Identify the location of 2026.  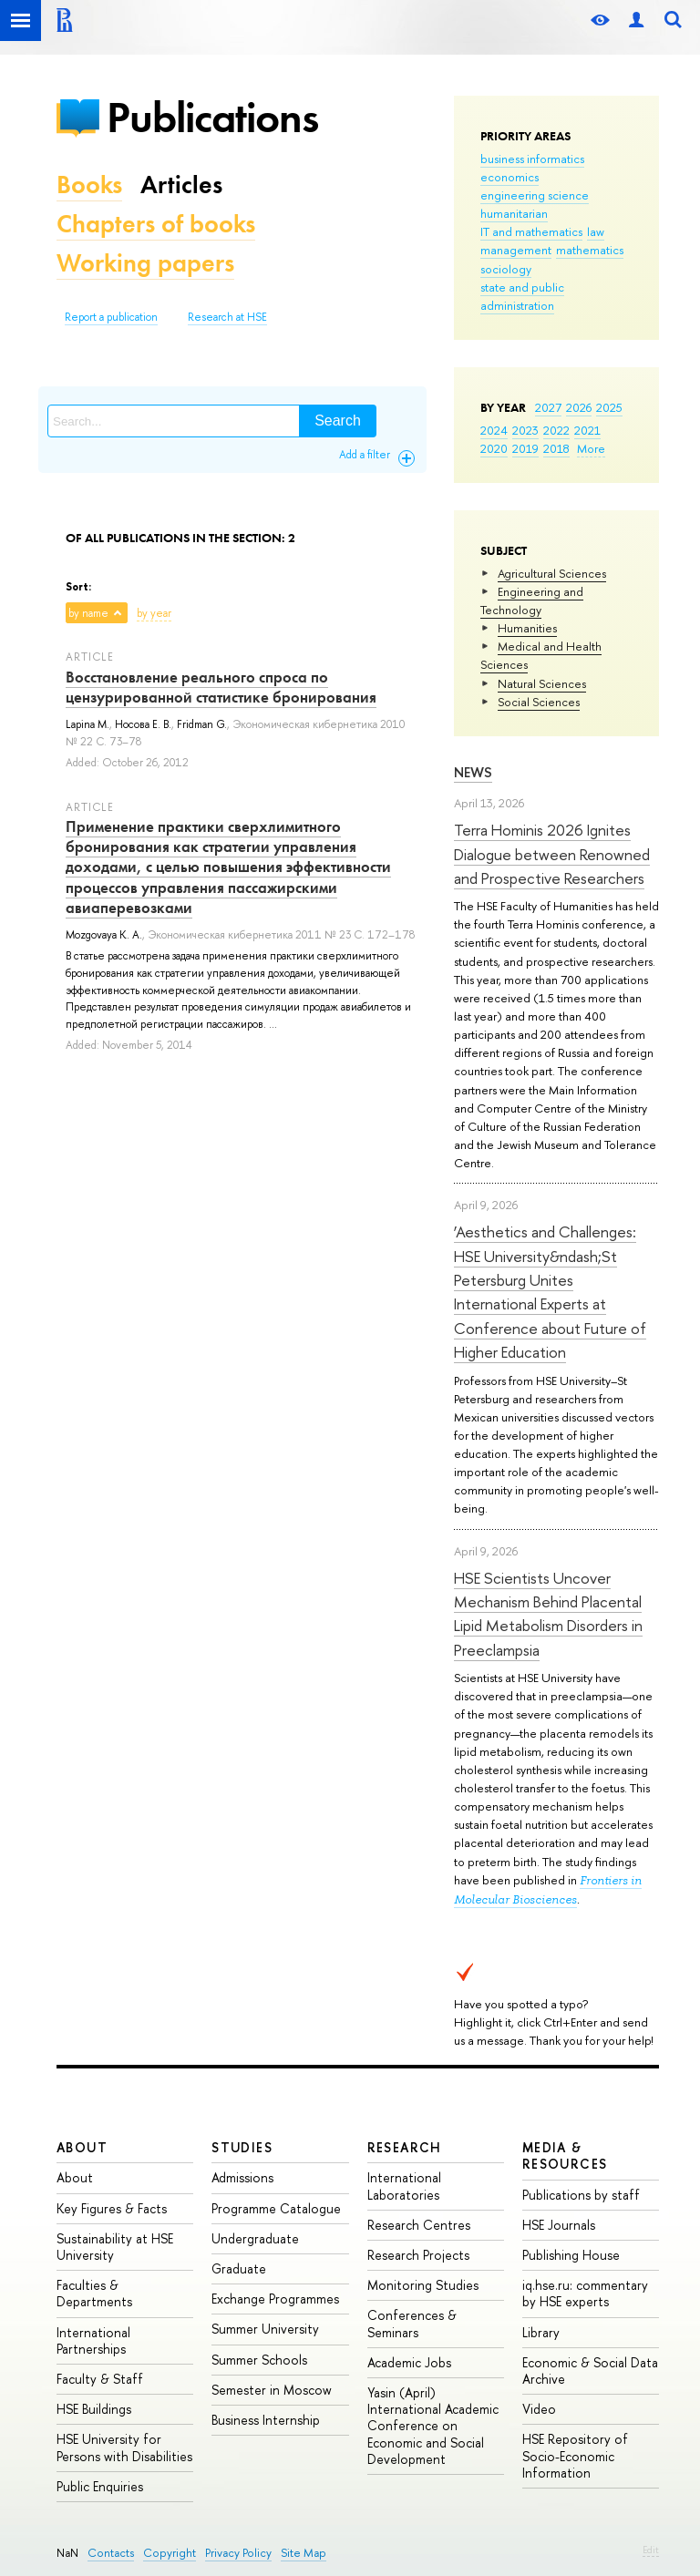
(579, 407).